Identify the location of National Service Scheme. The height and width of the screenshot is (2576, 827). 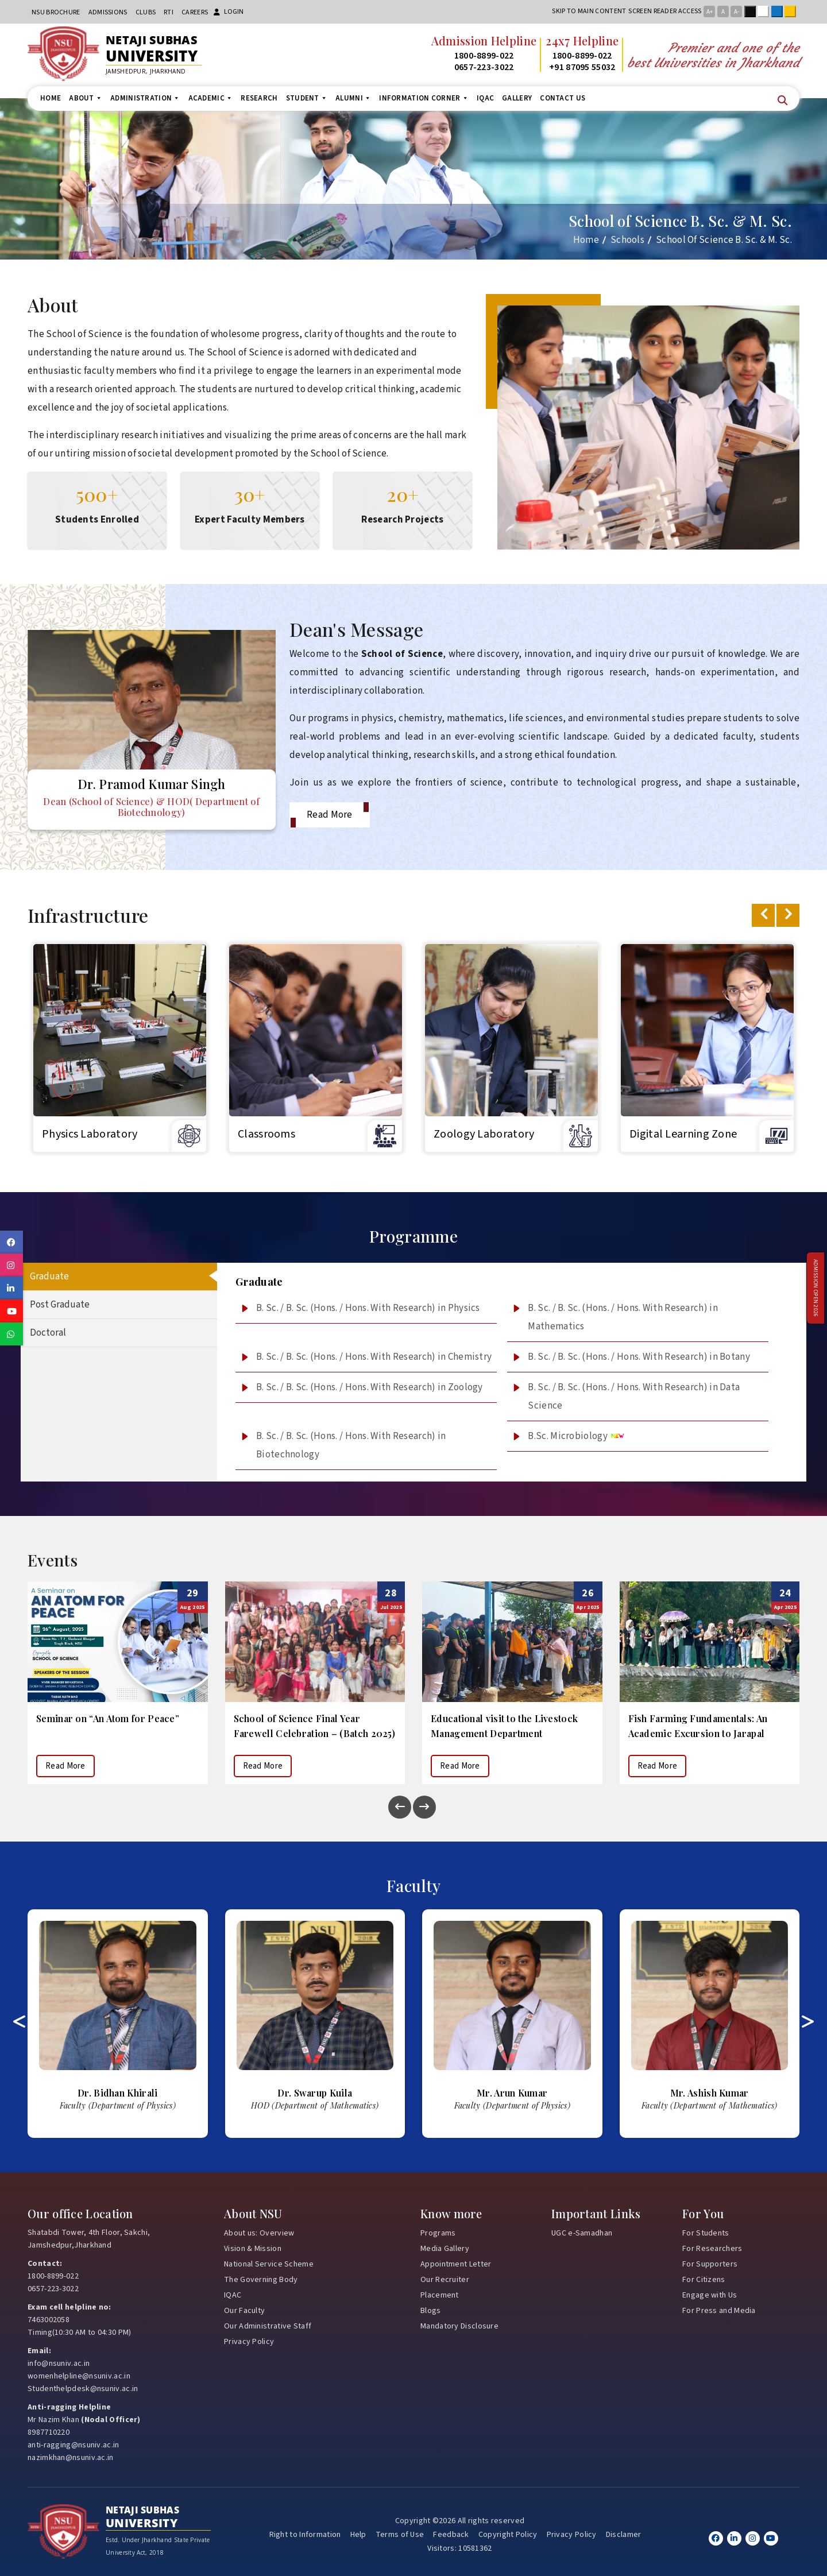
(269, 2263).